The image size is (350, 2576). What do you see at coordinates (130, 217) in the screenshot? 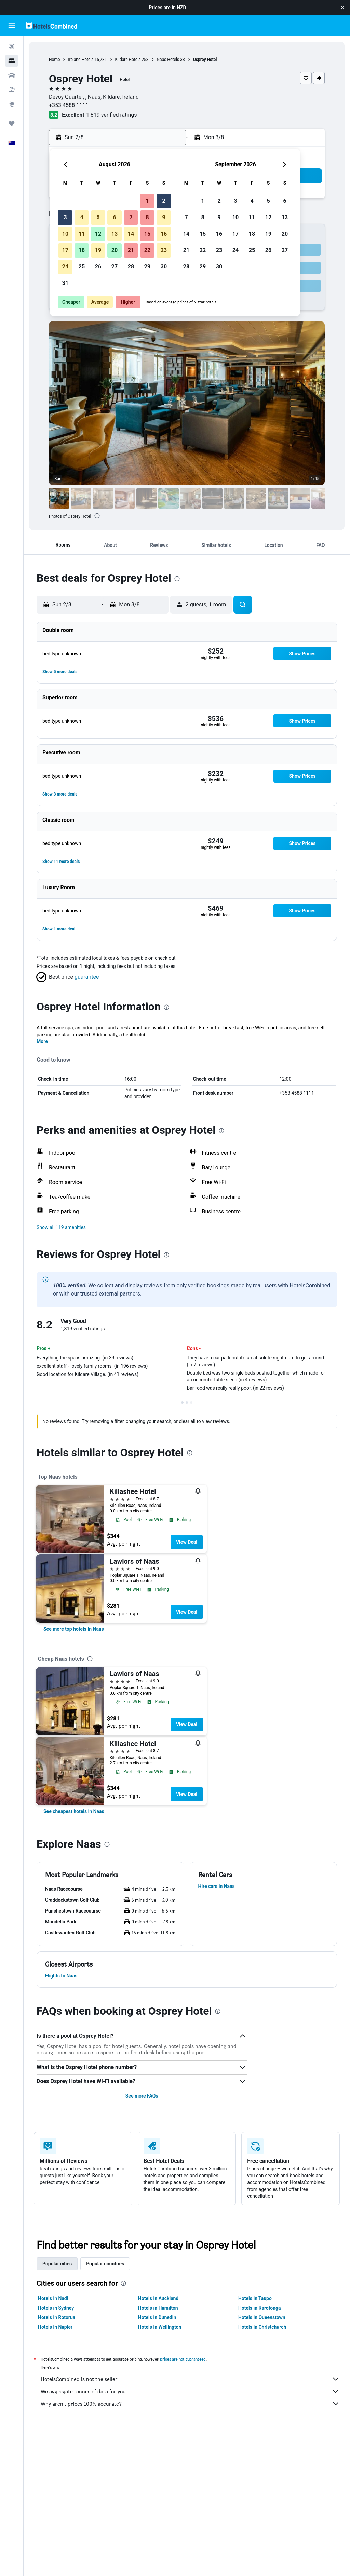
I see `7 [button]` at bounding box center [130, 217].